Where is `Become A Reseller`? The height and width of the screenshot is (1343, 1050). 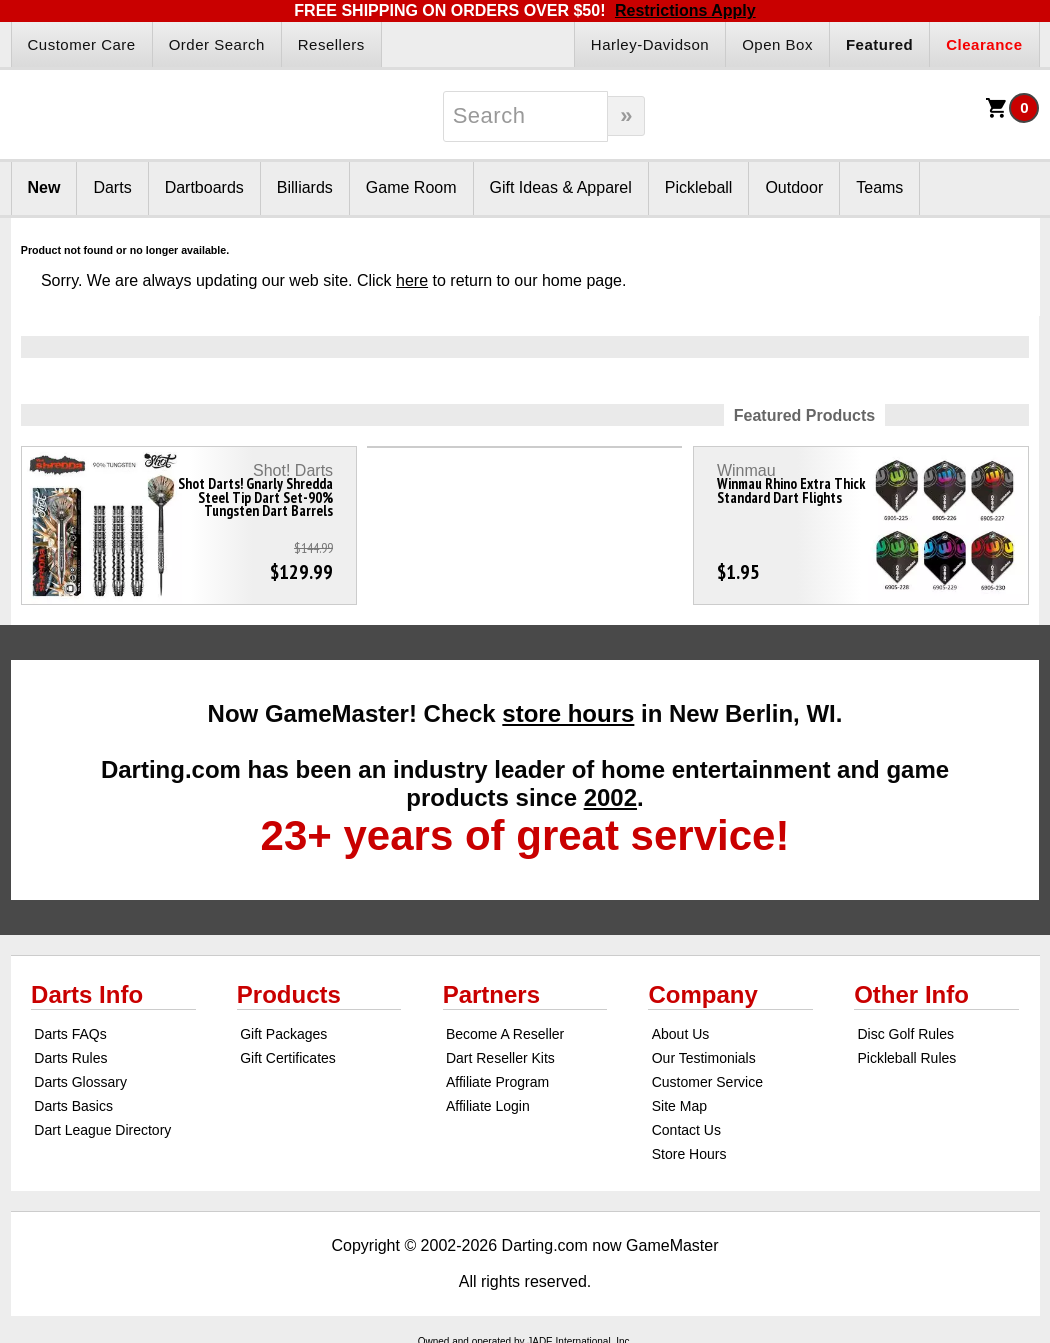
Become A Reseller is located at coordinates (505, 1034).